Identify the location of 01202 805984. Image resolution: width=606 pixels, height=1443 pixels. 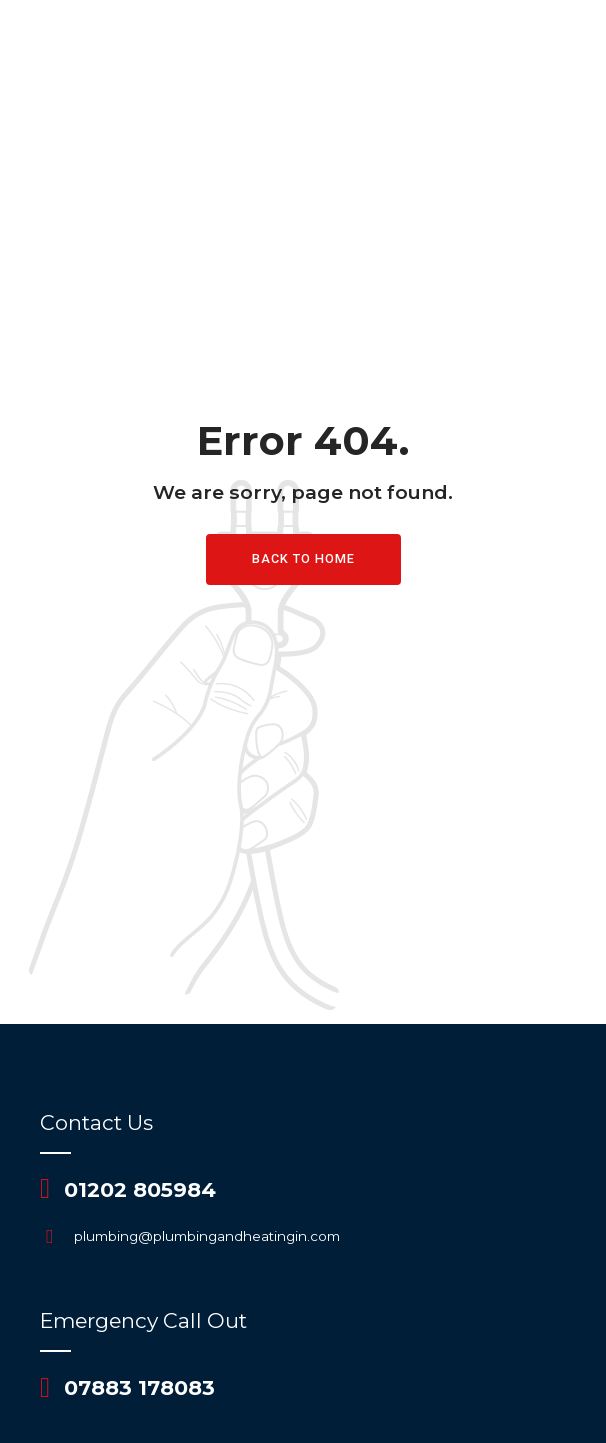
(140, 1189).